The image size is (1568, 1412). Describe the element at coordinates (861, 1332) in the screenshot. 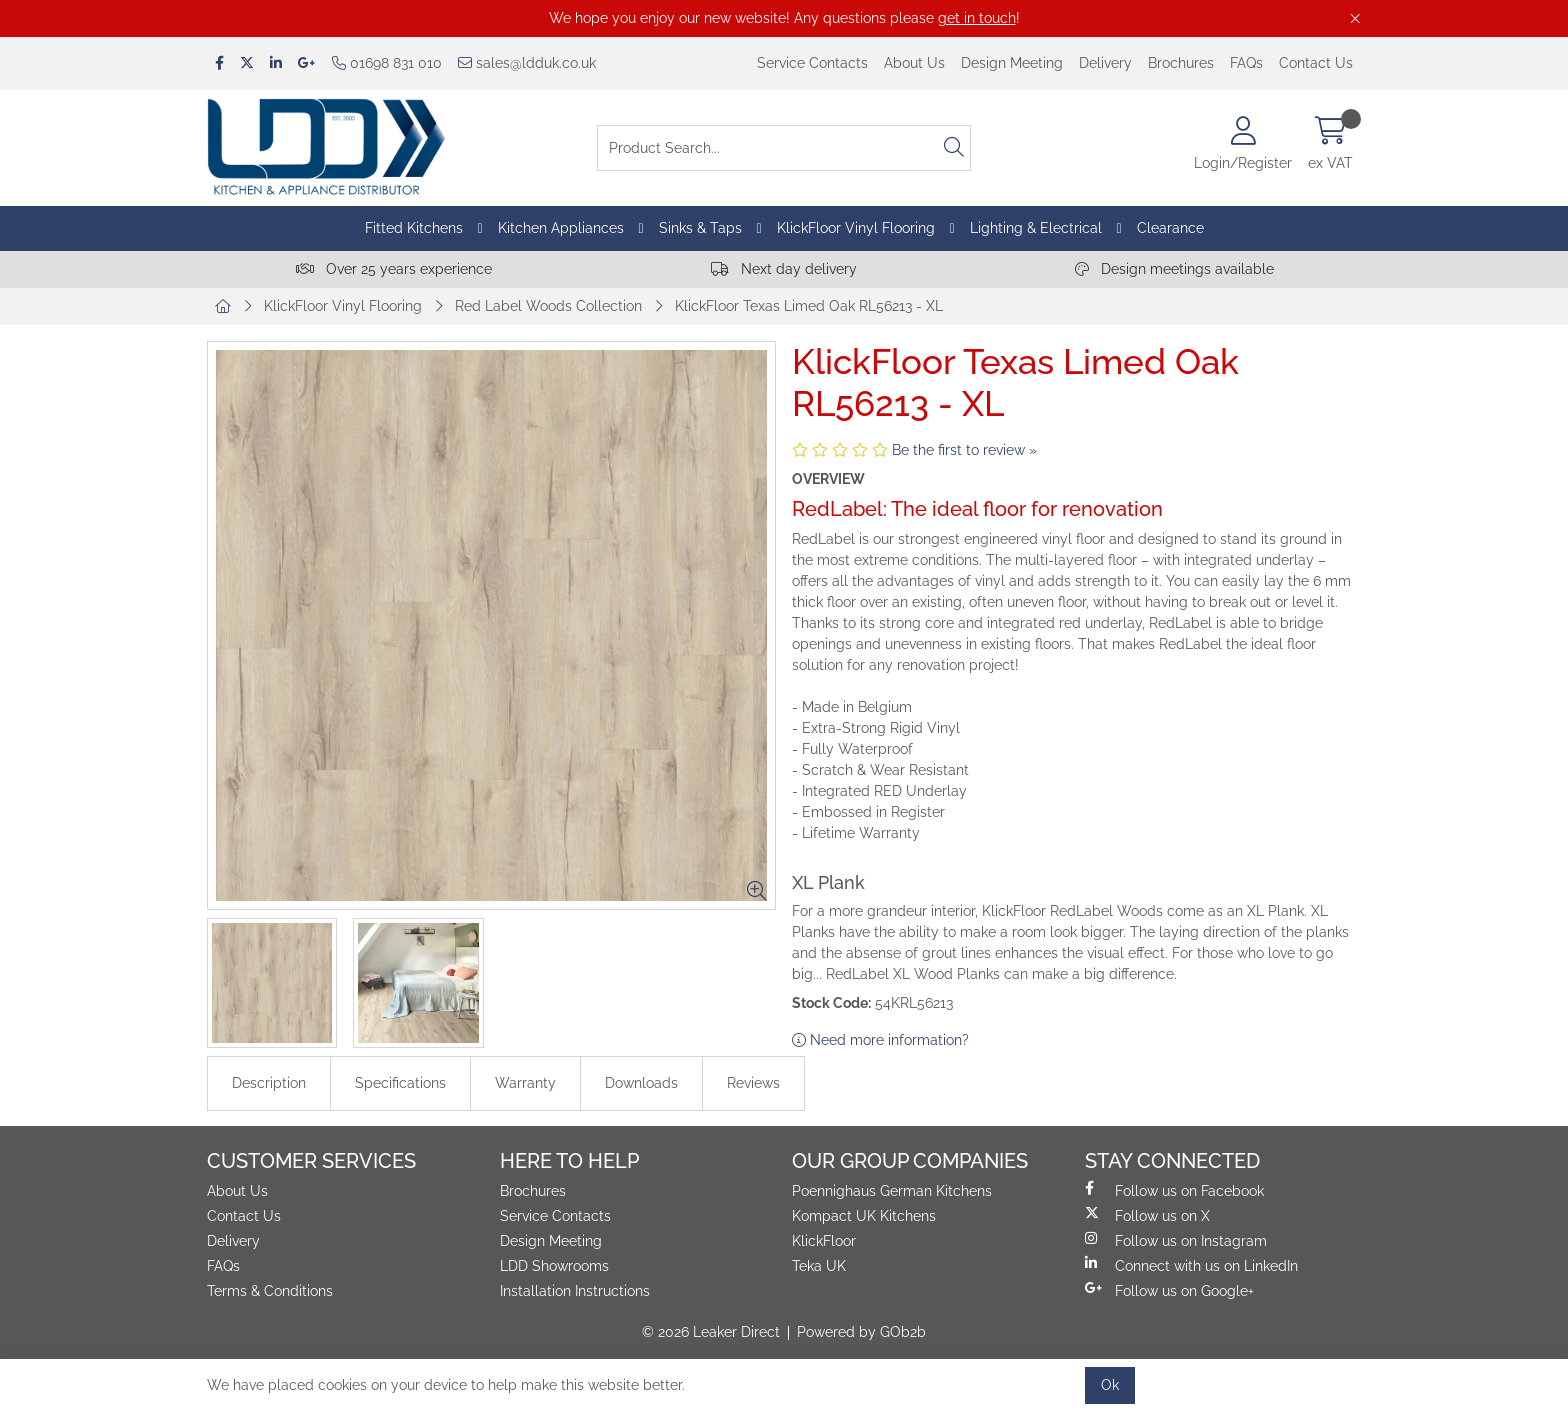

I see `Powered by GOb2b` at that location.